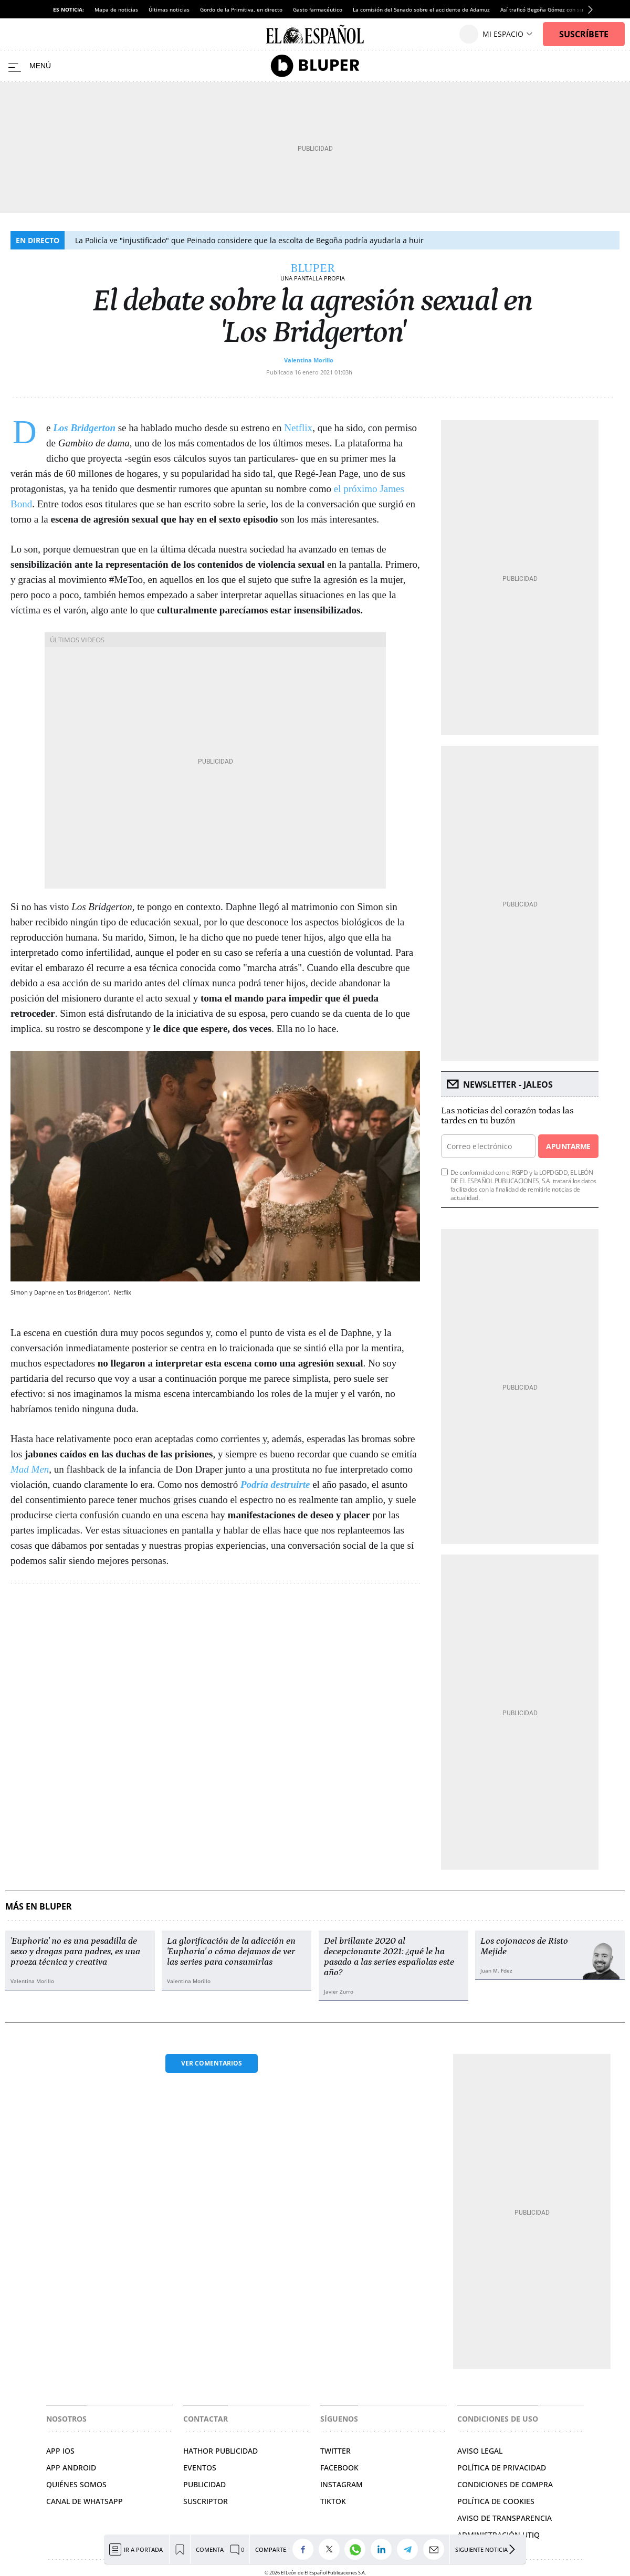  Describe the element at coordinates (220, 2451) in the screenshot. I see `HATHOR PUBLICIDAD` at that location.